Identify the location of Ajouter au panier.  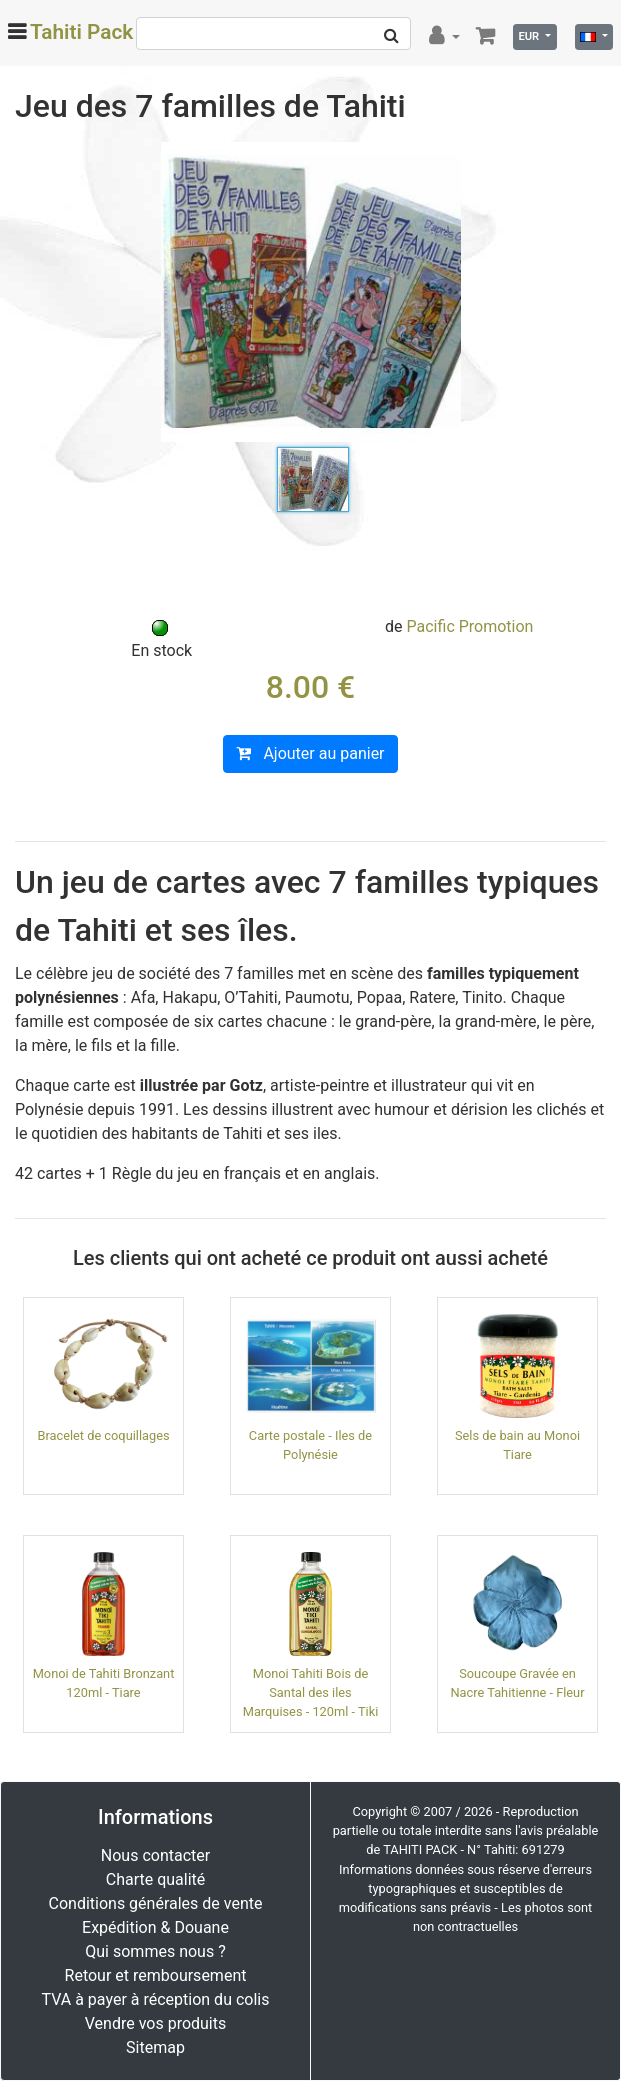
(310, 753).